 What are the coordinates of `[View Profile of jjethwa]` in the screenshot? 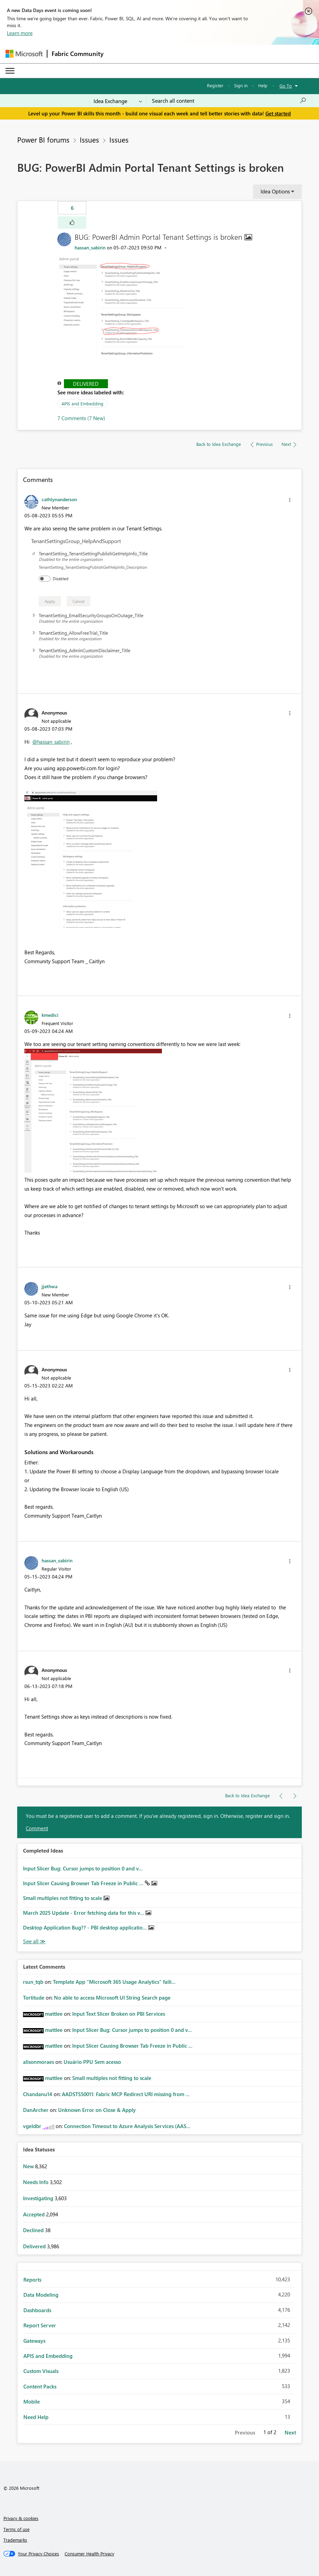 It's located at (49, 1286).